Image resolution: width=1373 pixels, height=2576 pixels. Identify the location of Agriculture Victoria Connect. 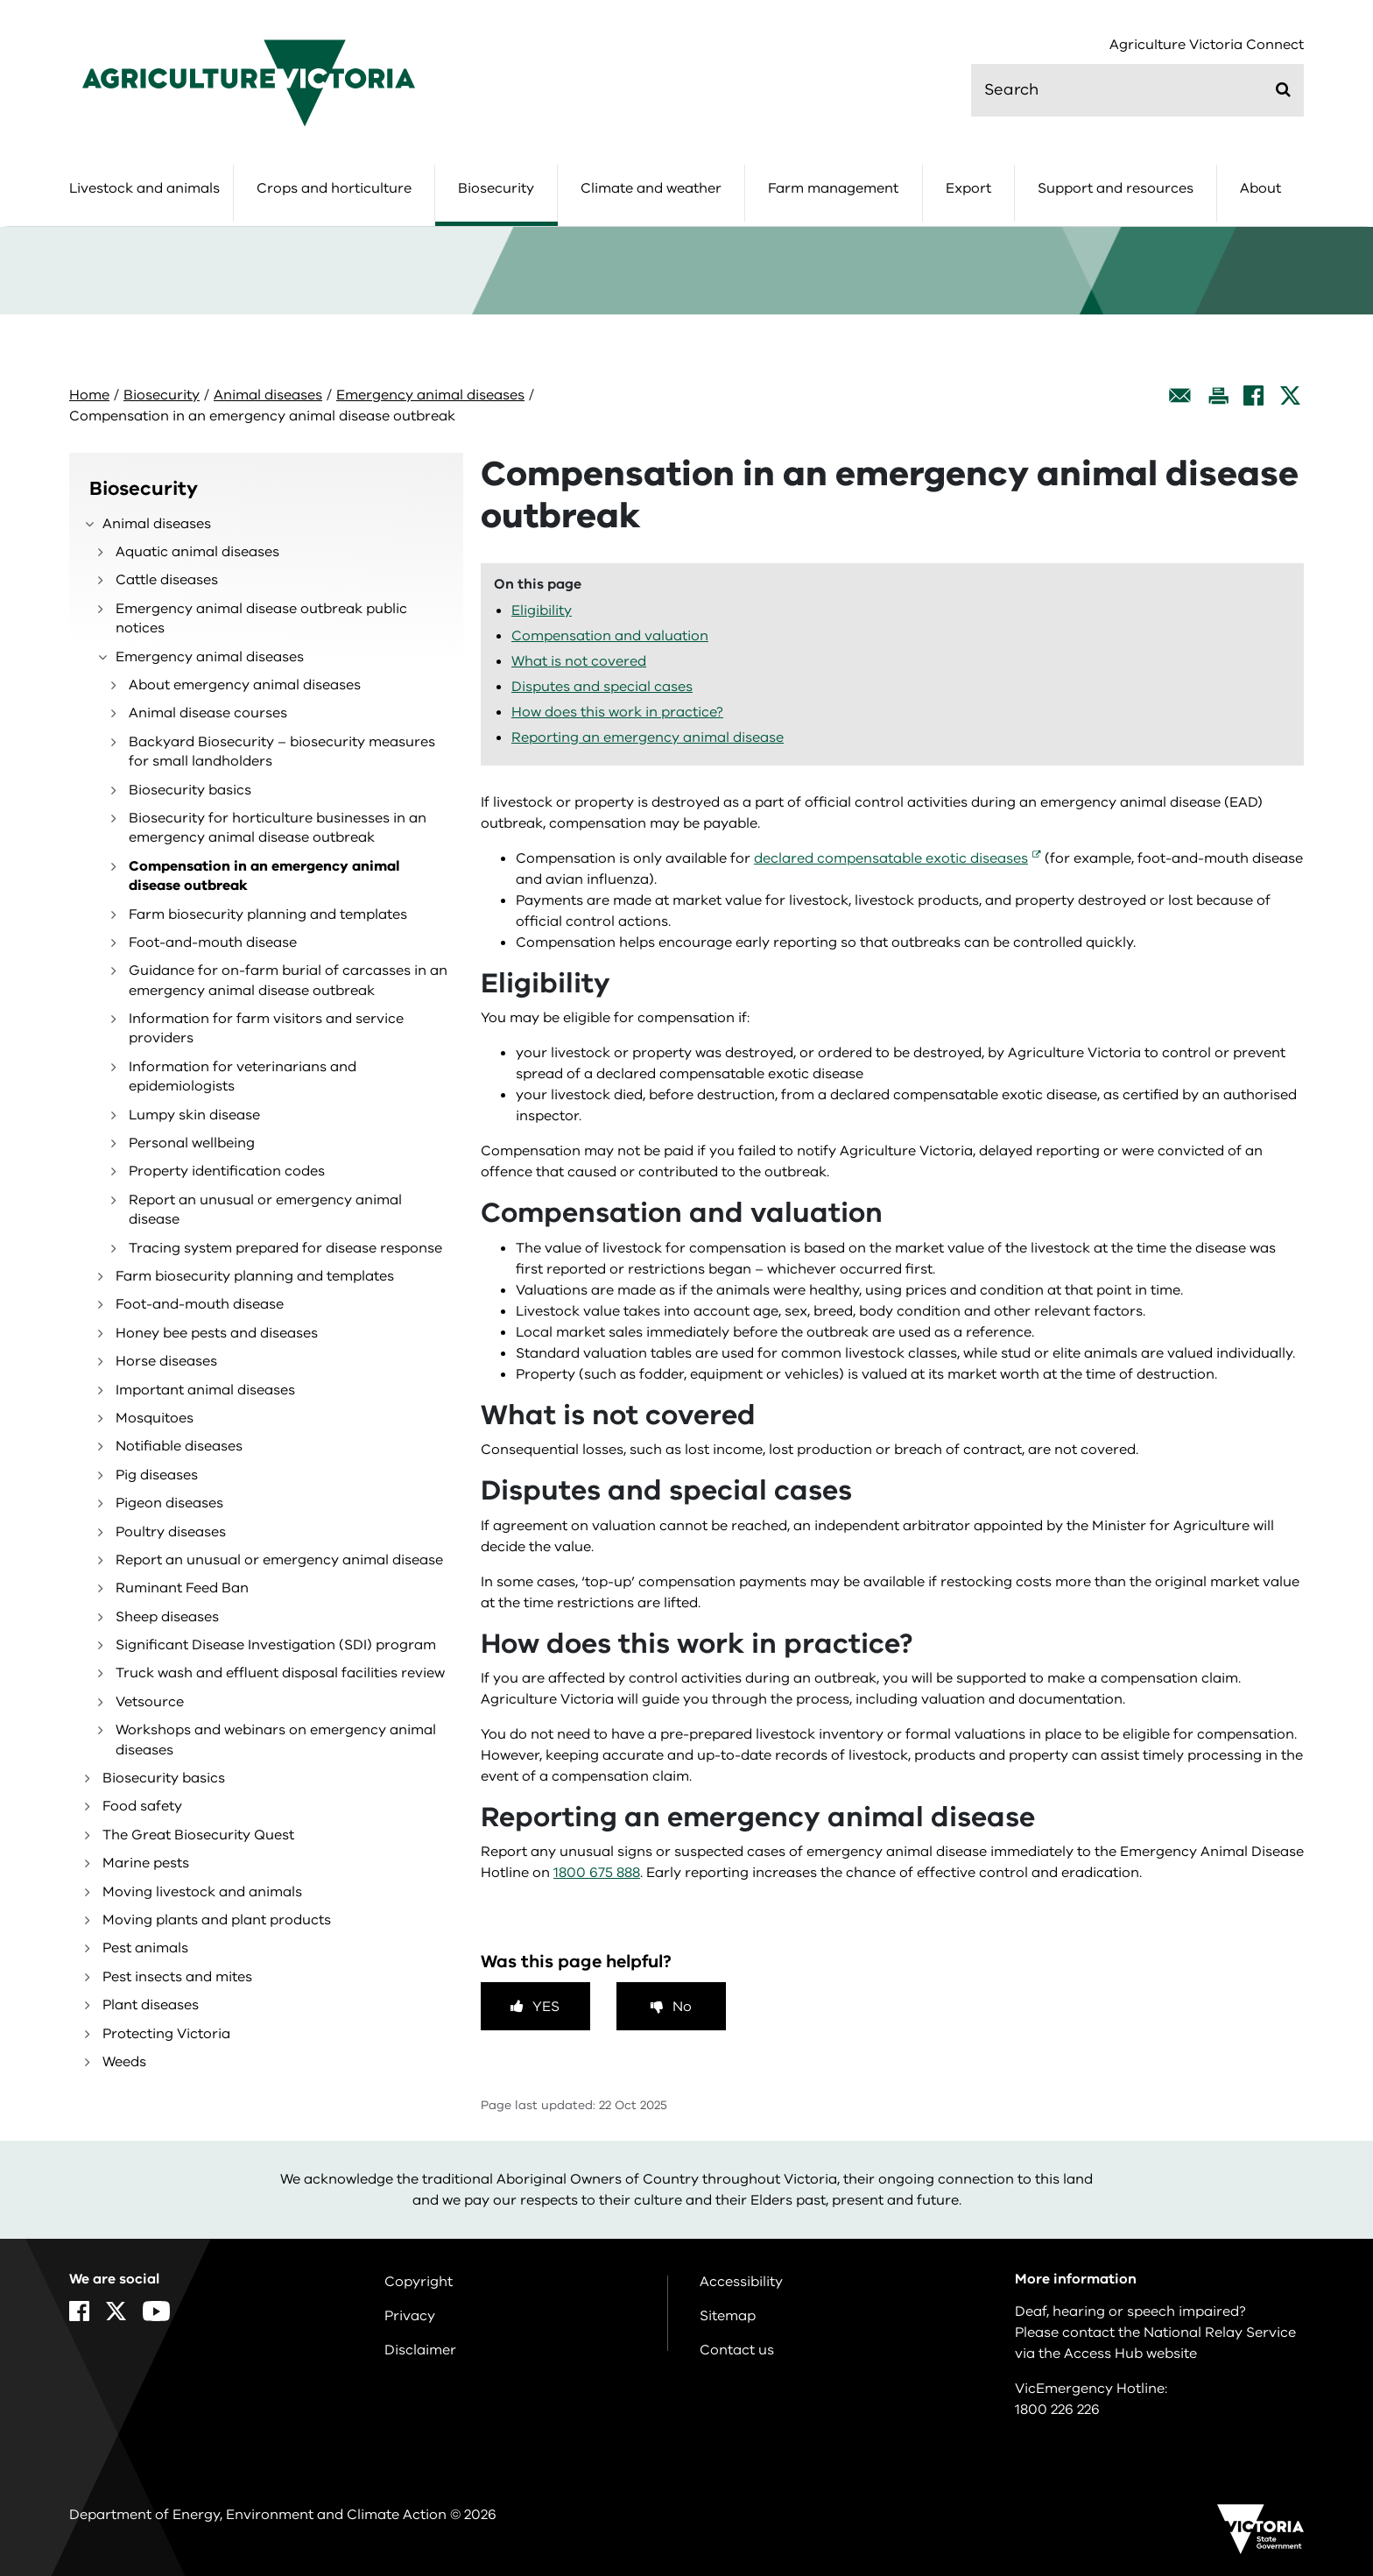
(1206, 45).